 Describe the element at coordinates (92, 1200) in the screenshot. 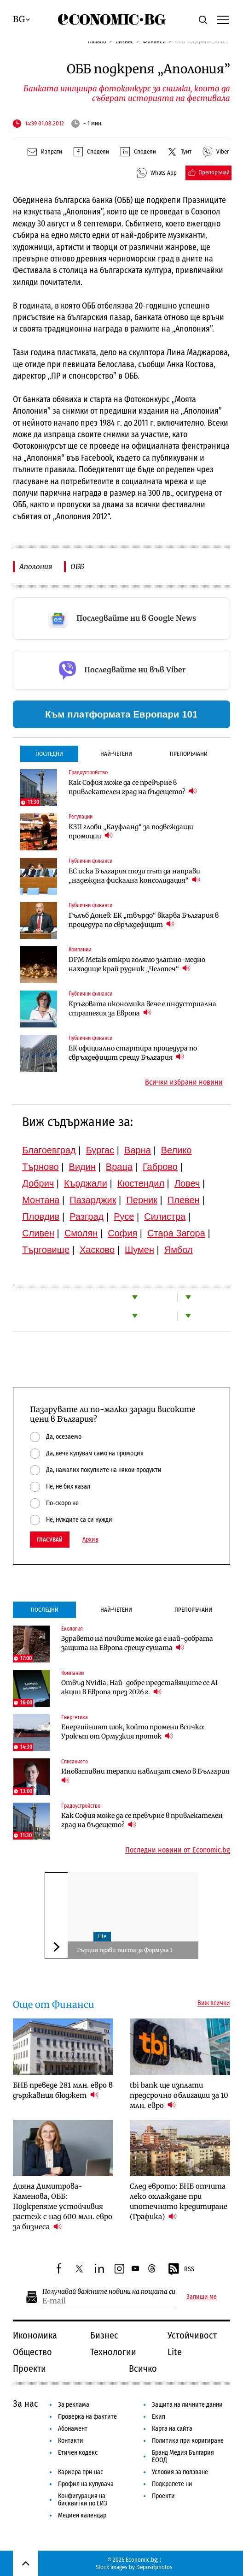

I see `Пазарджик` at that location.